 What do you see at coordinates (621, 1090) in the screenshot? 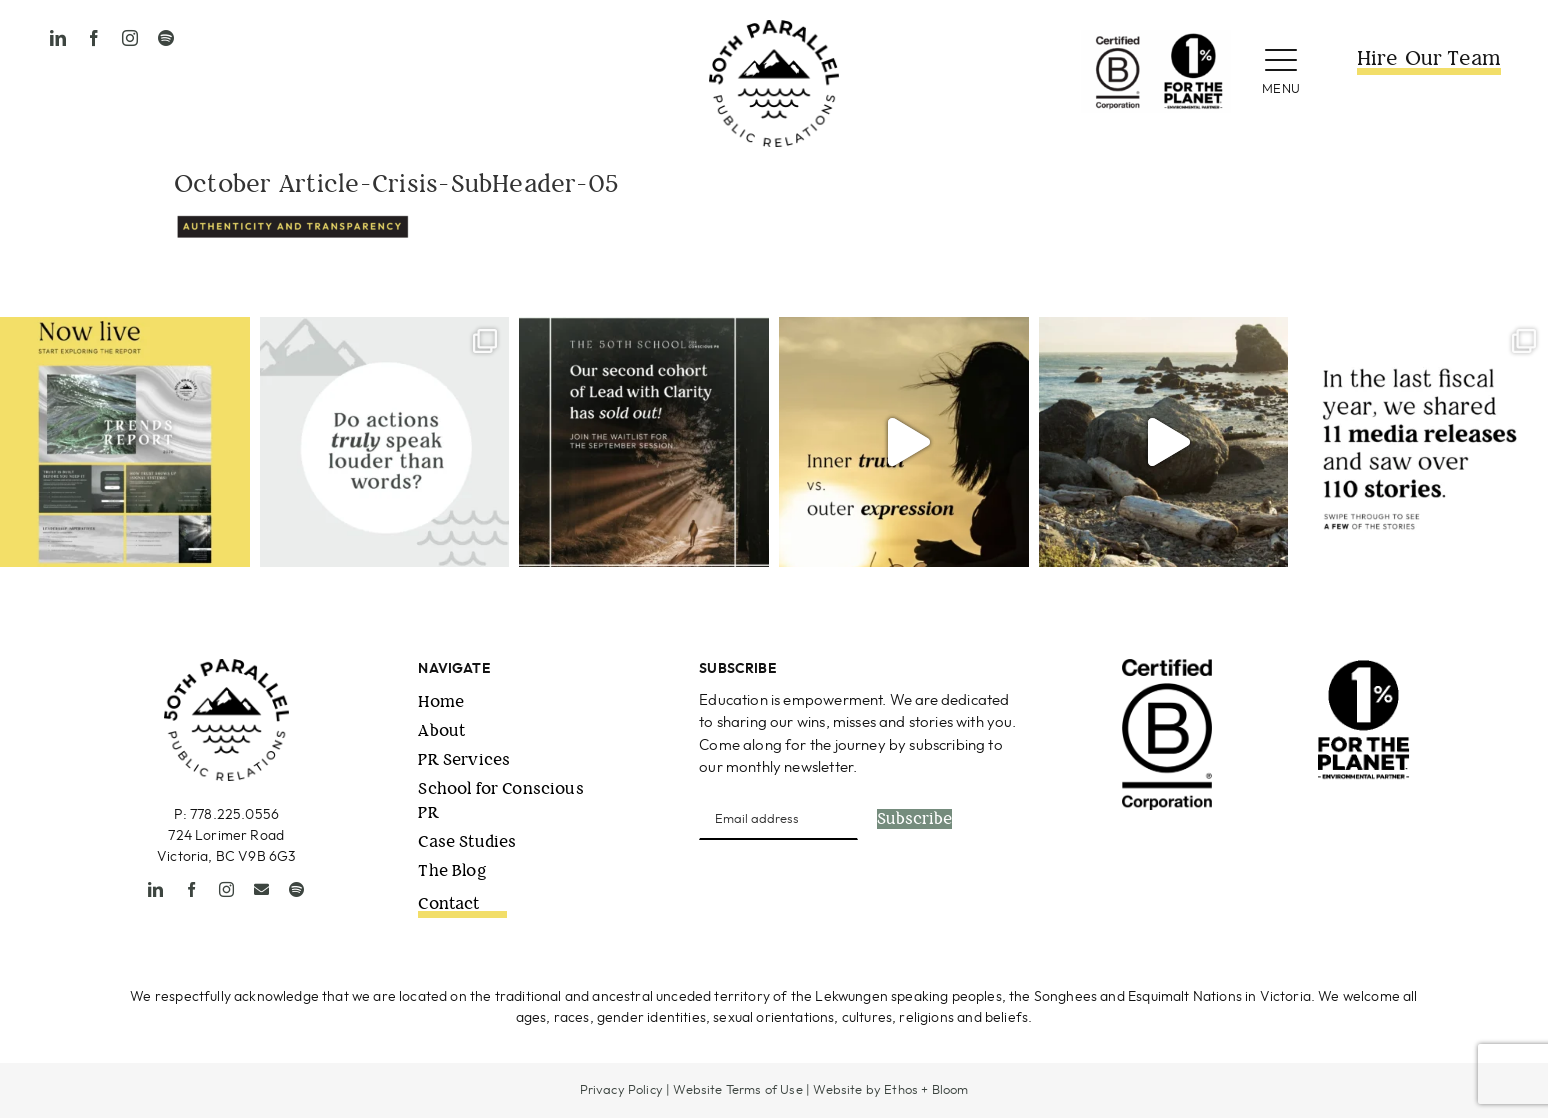
I see `Privacy Policy` at bounding box center [621, 1090].